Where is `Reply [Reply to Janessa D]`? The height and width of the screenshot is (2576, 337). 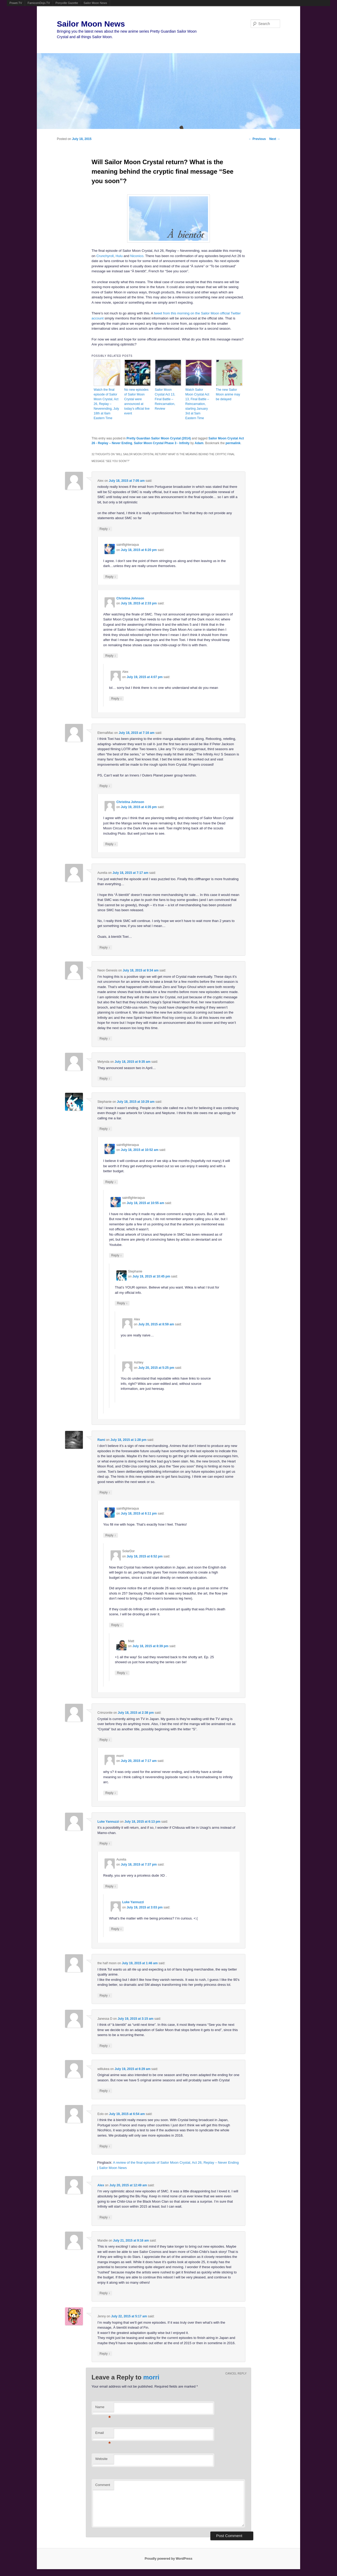 Reply [Reply to Janessa D] is located at coordinates (105, 2045).